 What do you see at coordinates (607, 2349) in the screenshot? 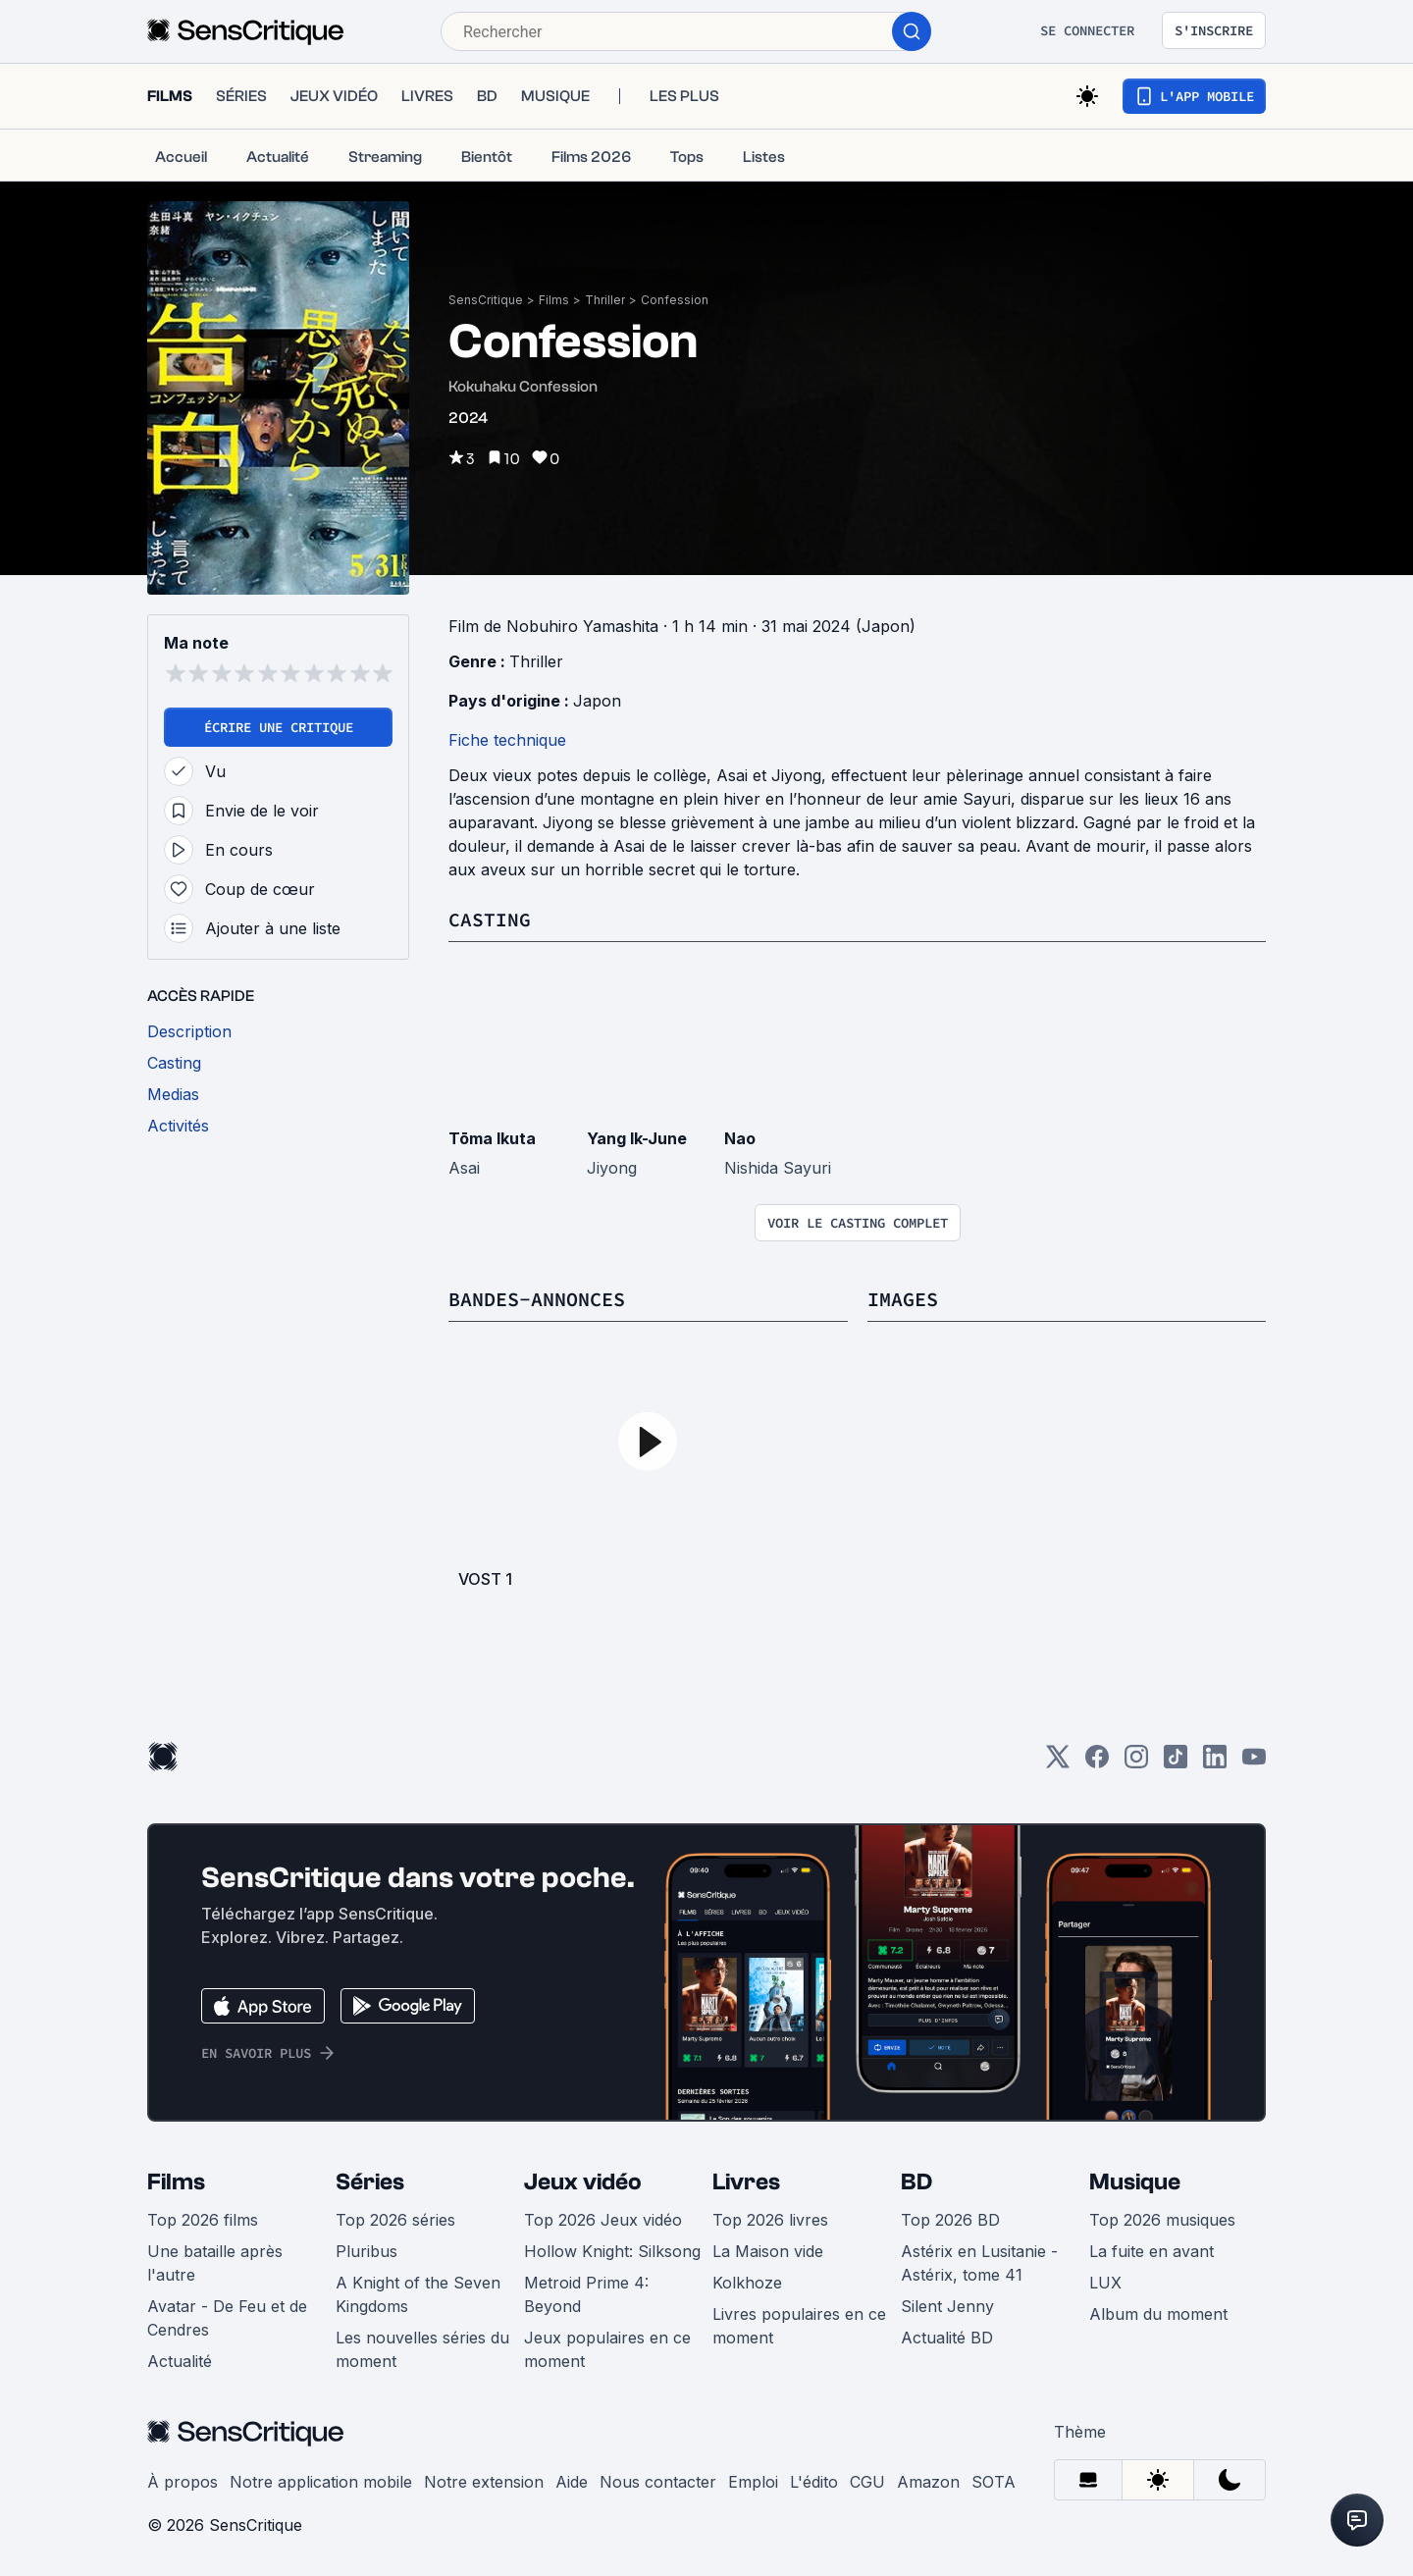
I see `Jeux populaires en ce moment` at bounding box center [607, 2349].